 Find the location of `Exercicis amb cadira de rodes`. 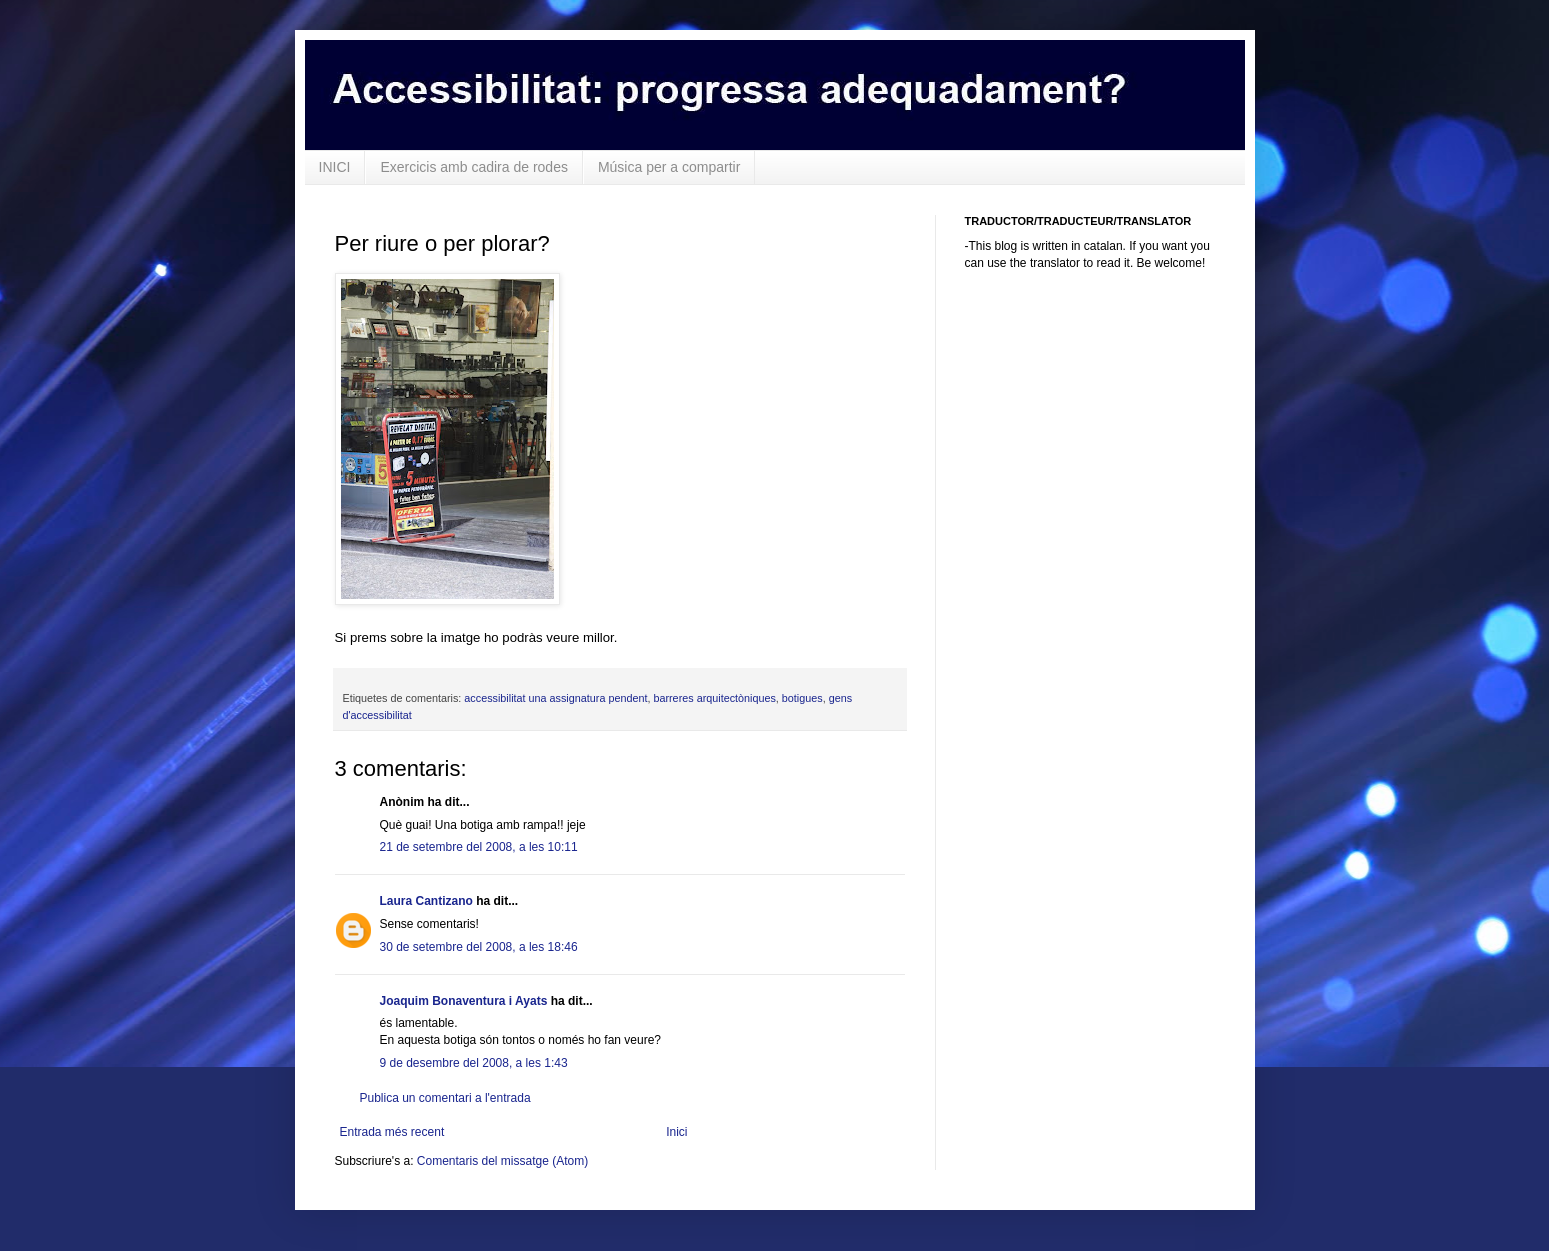

Exercicis amb cadira de rodes is located at coordinates (474, 167).